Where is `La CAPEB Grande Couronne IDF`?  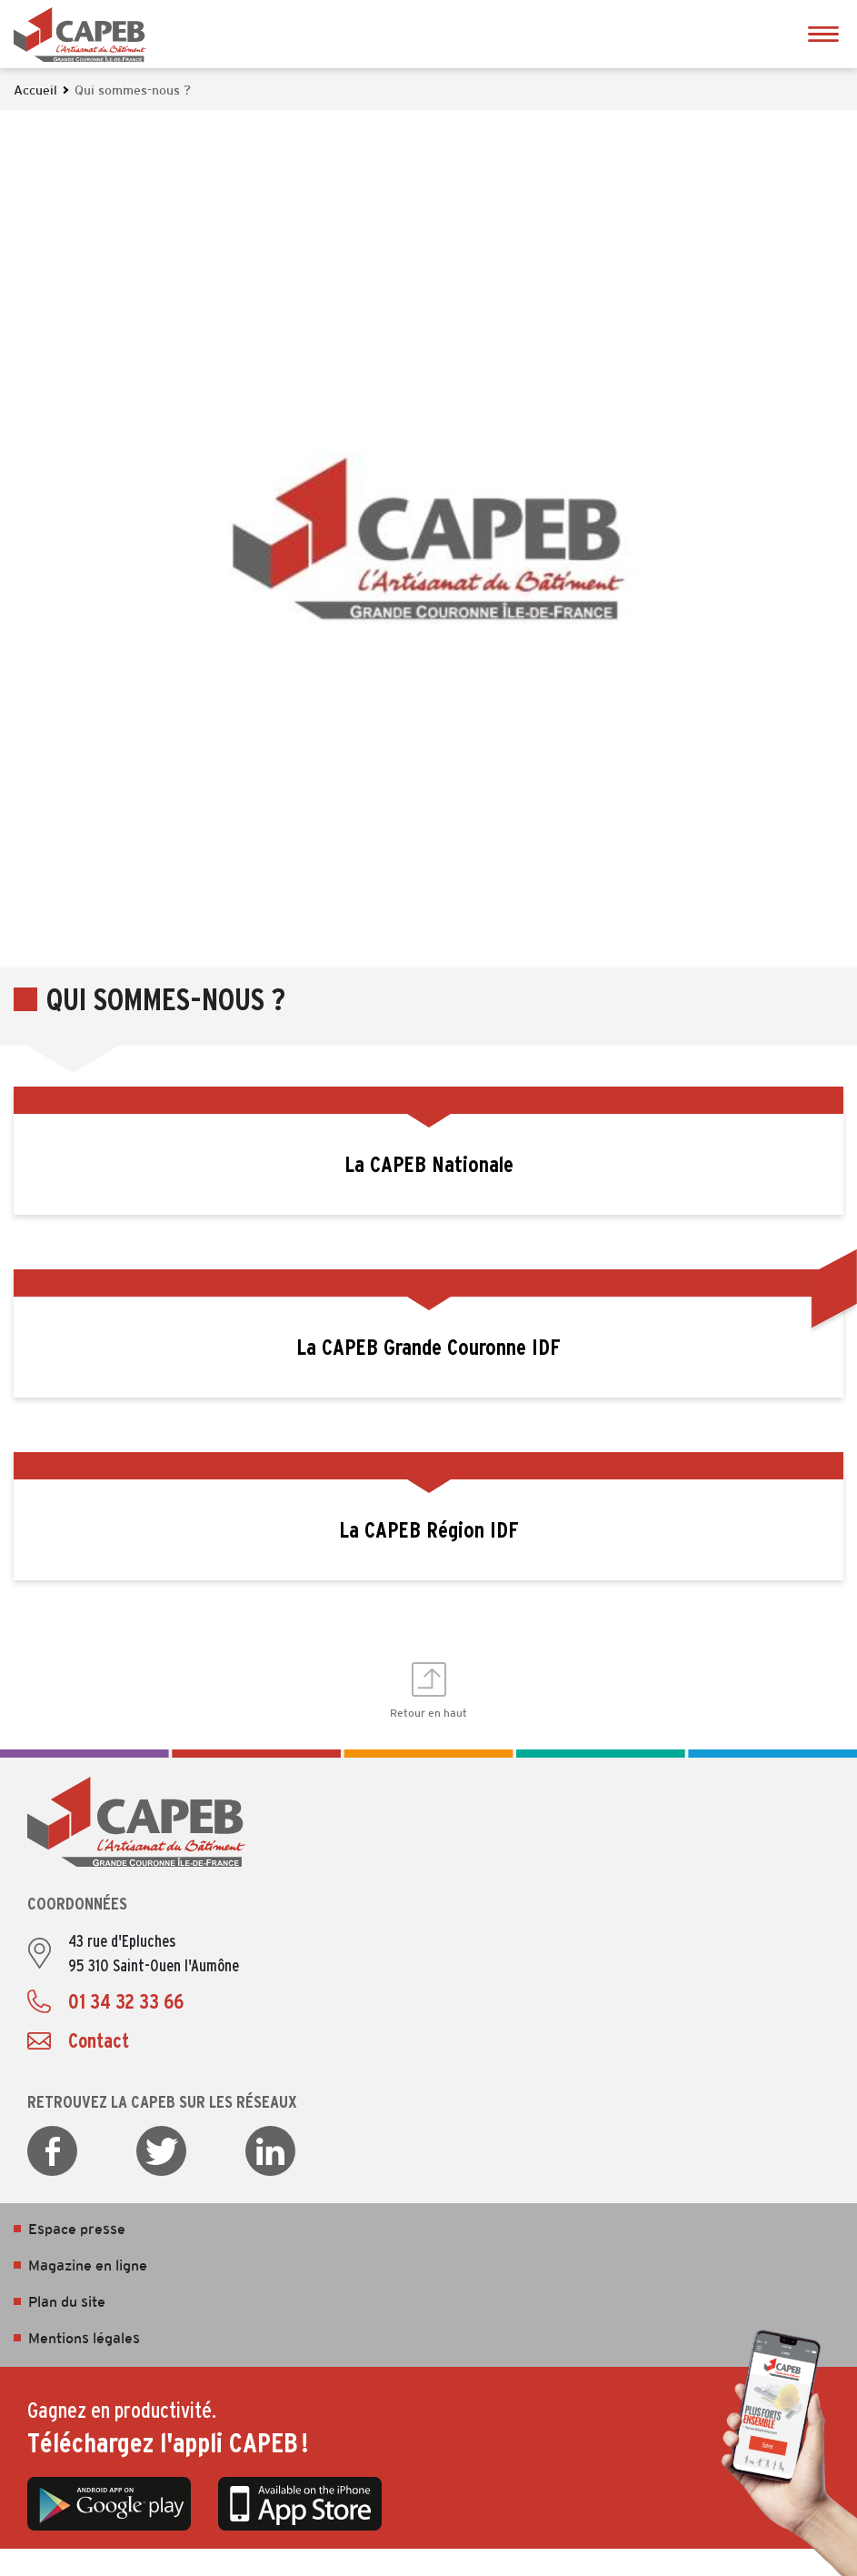
La CAPEB Grande Couronne IDF is located at coordinates (428, 1347).